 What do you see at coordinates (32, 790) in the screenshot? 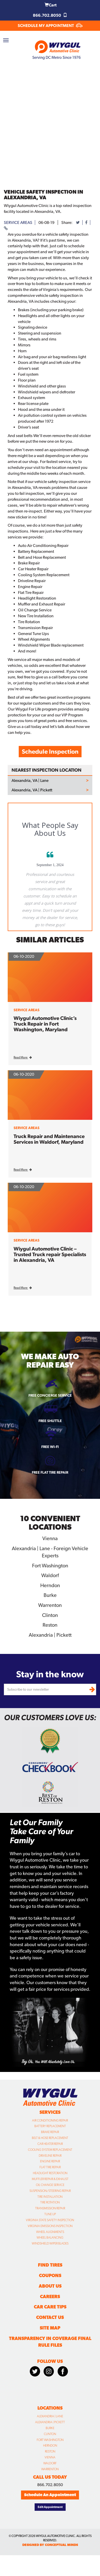
I see `Alexandria, VA | Pickett` at bounding box center [32, 790].